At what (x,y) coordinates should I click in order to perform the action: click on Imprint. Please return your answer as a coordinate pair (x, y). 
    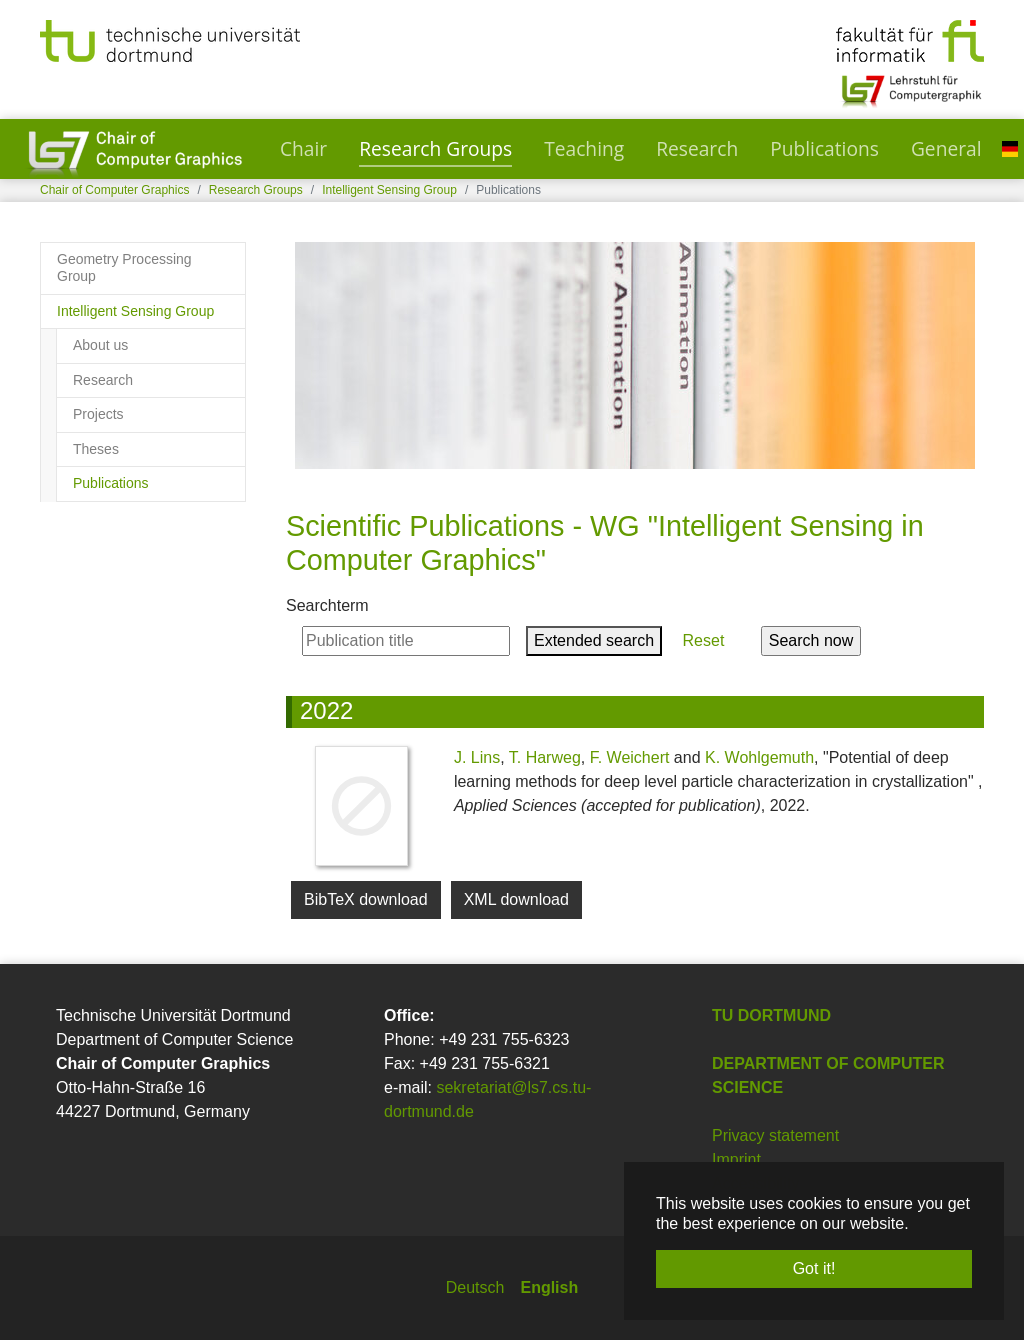
    Looking at the image, I should click on (736, 1159).